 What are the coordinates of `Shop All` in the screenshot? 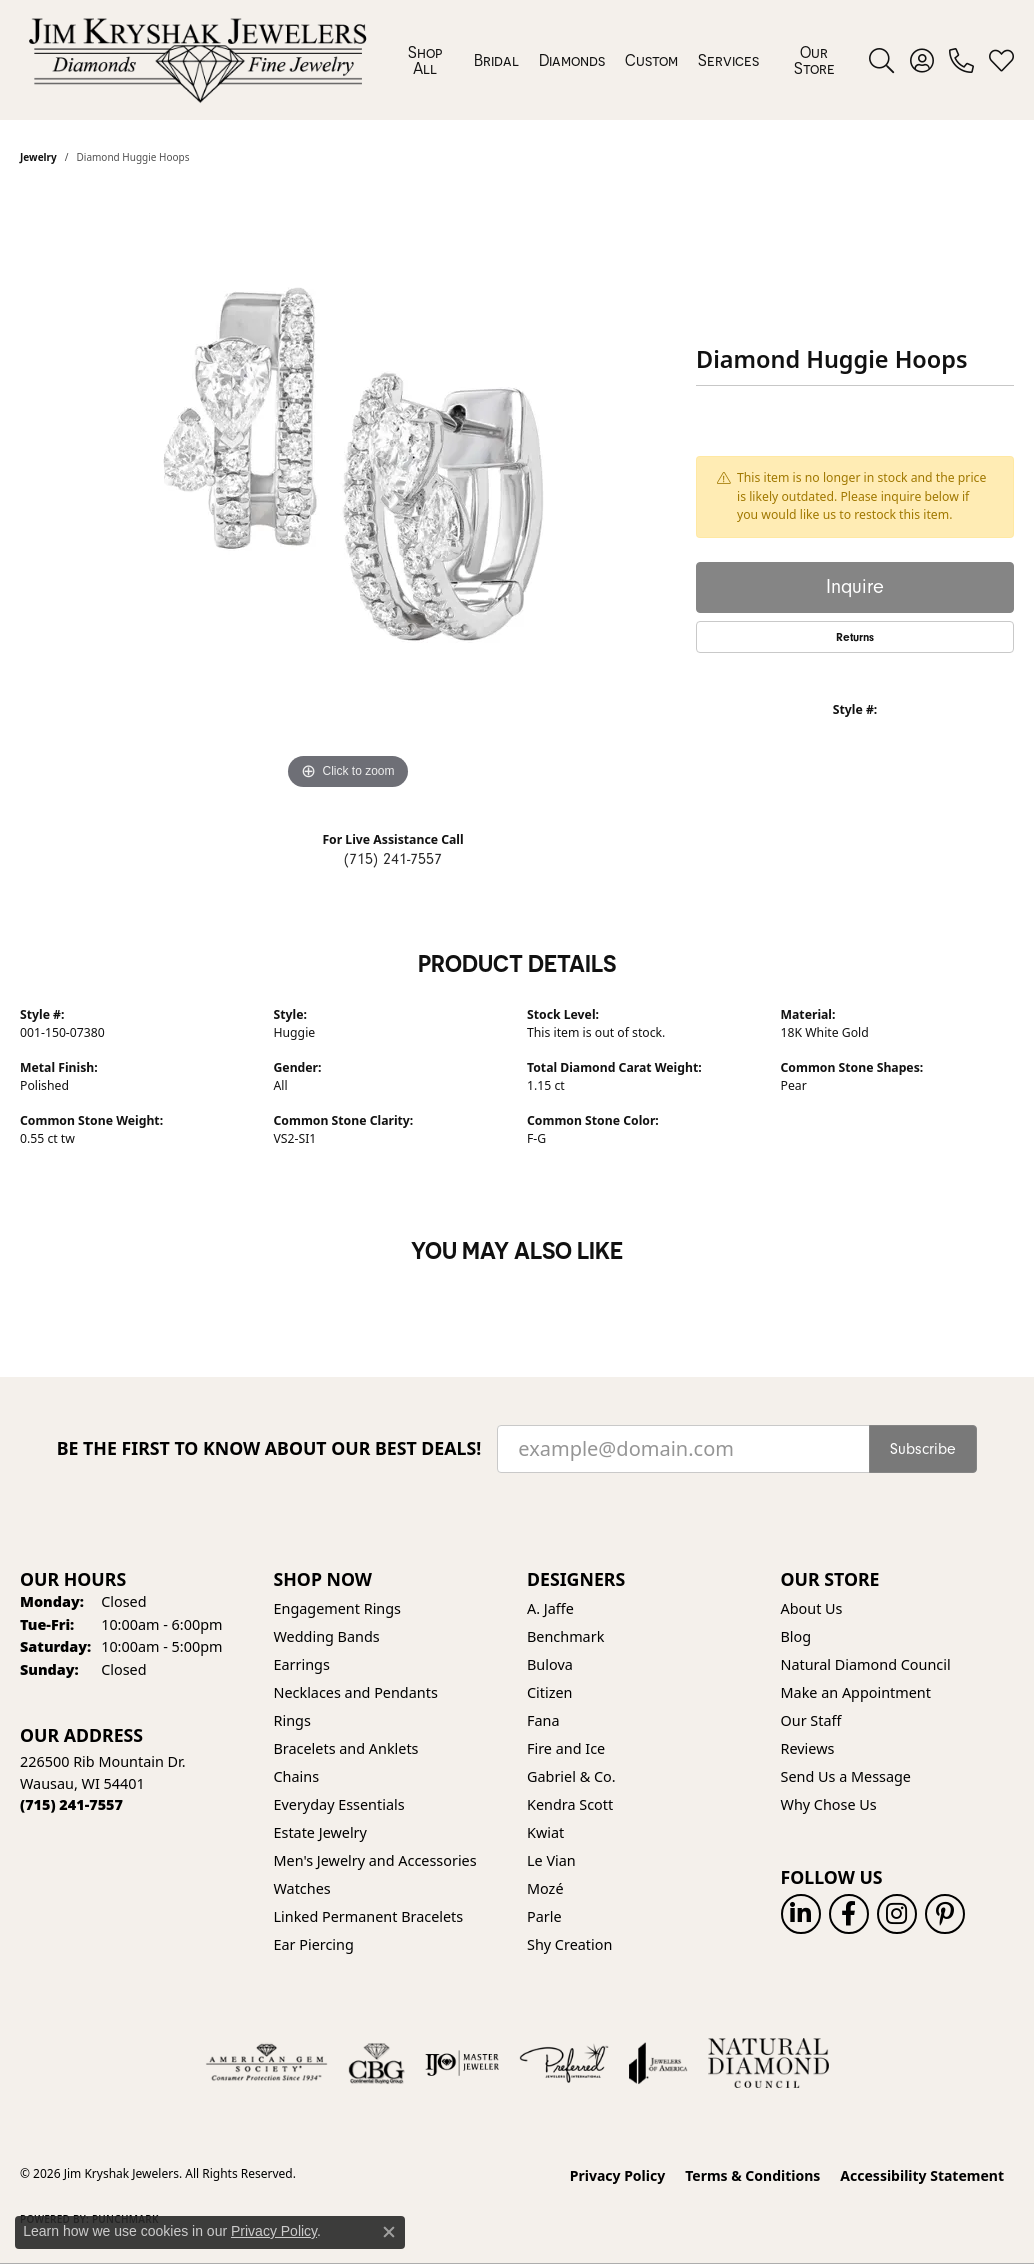 It's located at (425, 60).